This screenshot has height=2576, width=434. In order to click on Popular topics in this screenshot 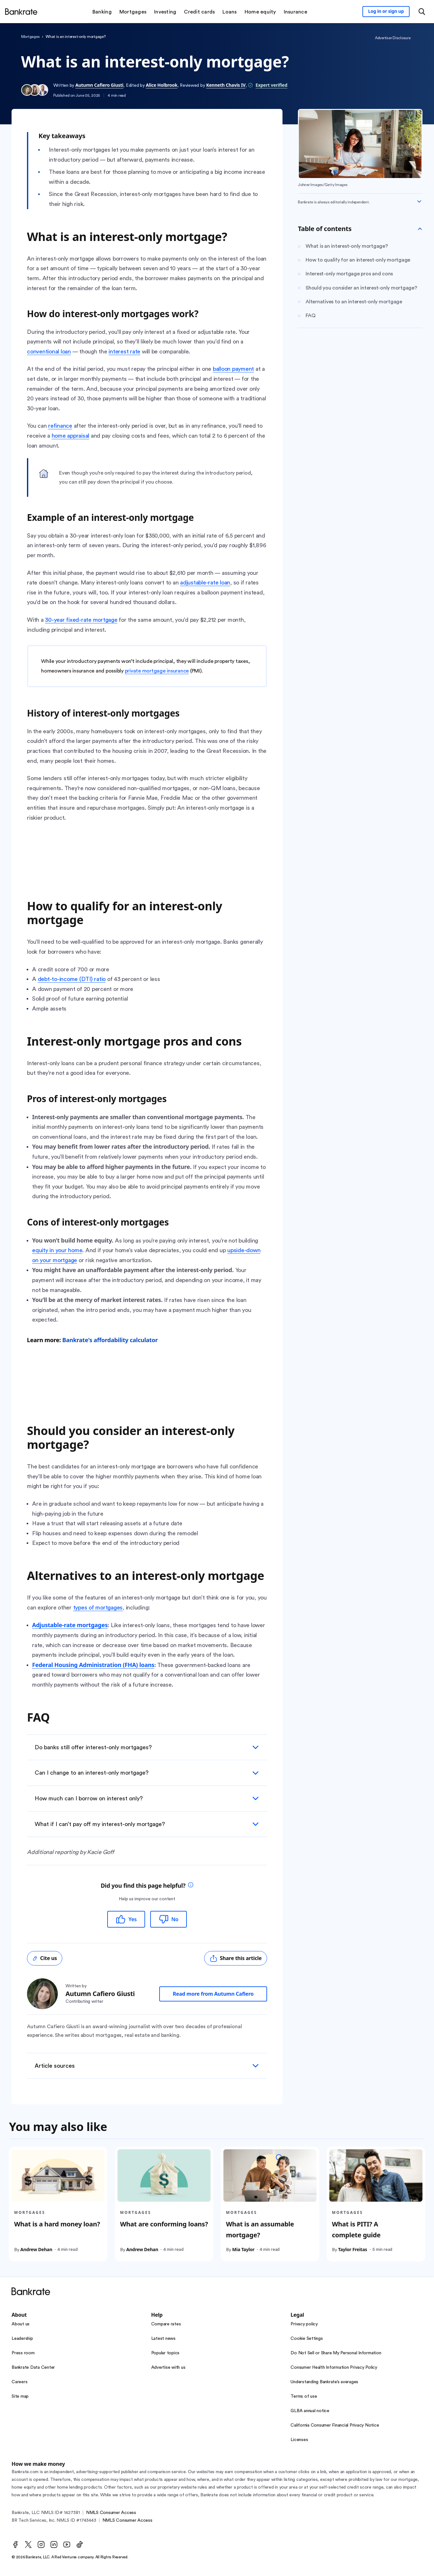, I will do `click(165, 2353)`.